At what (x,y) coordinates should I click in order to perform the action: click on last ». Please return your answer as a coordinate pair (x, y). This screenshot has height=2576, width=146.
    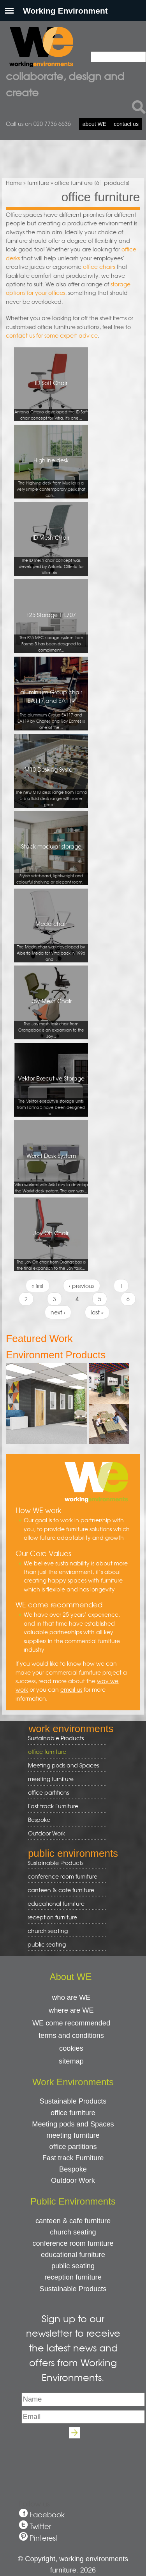
    Looking at the image, I should click on (97, 1312).